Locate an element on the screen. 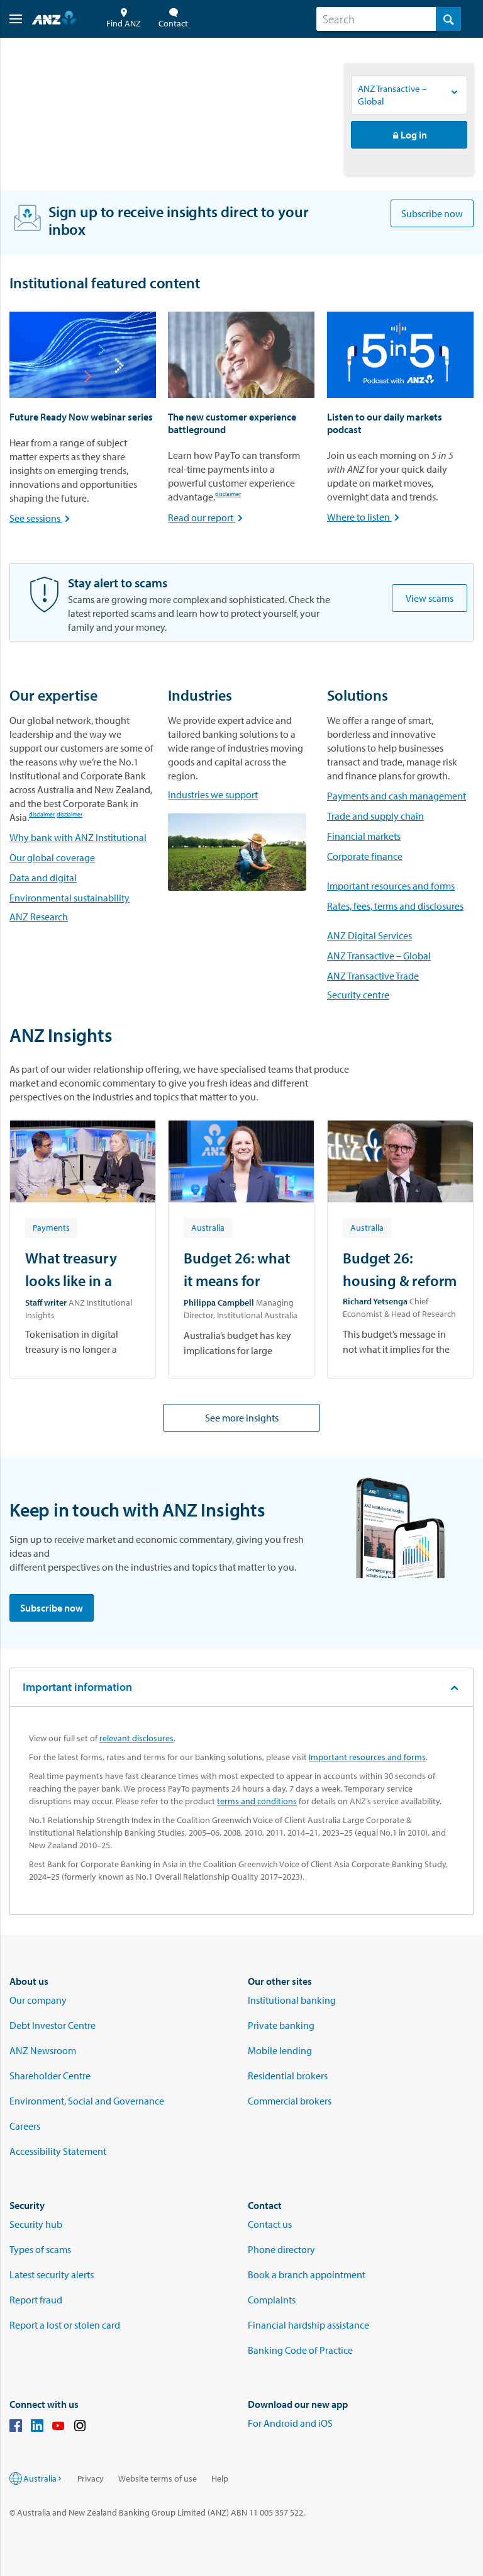 This screenshot has height=2576, width=483. Contact us is located at coordinates (270, 2224).